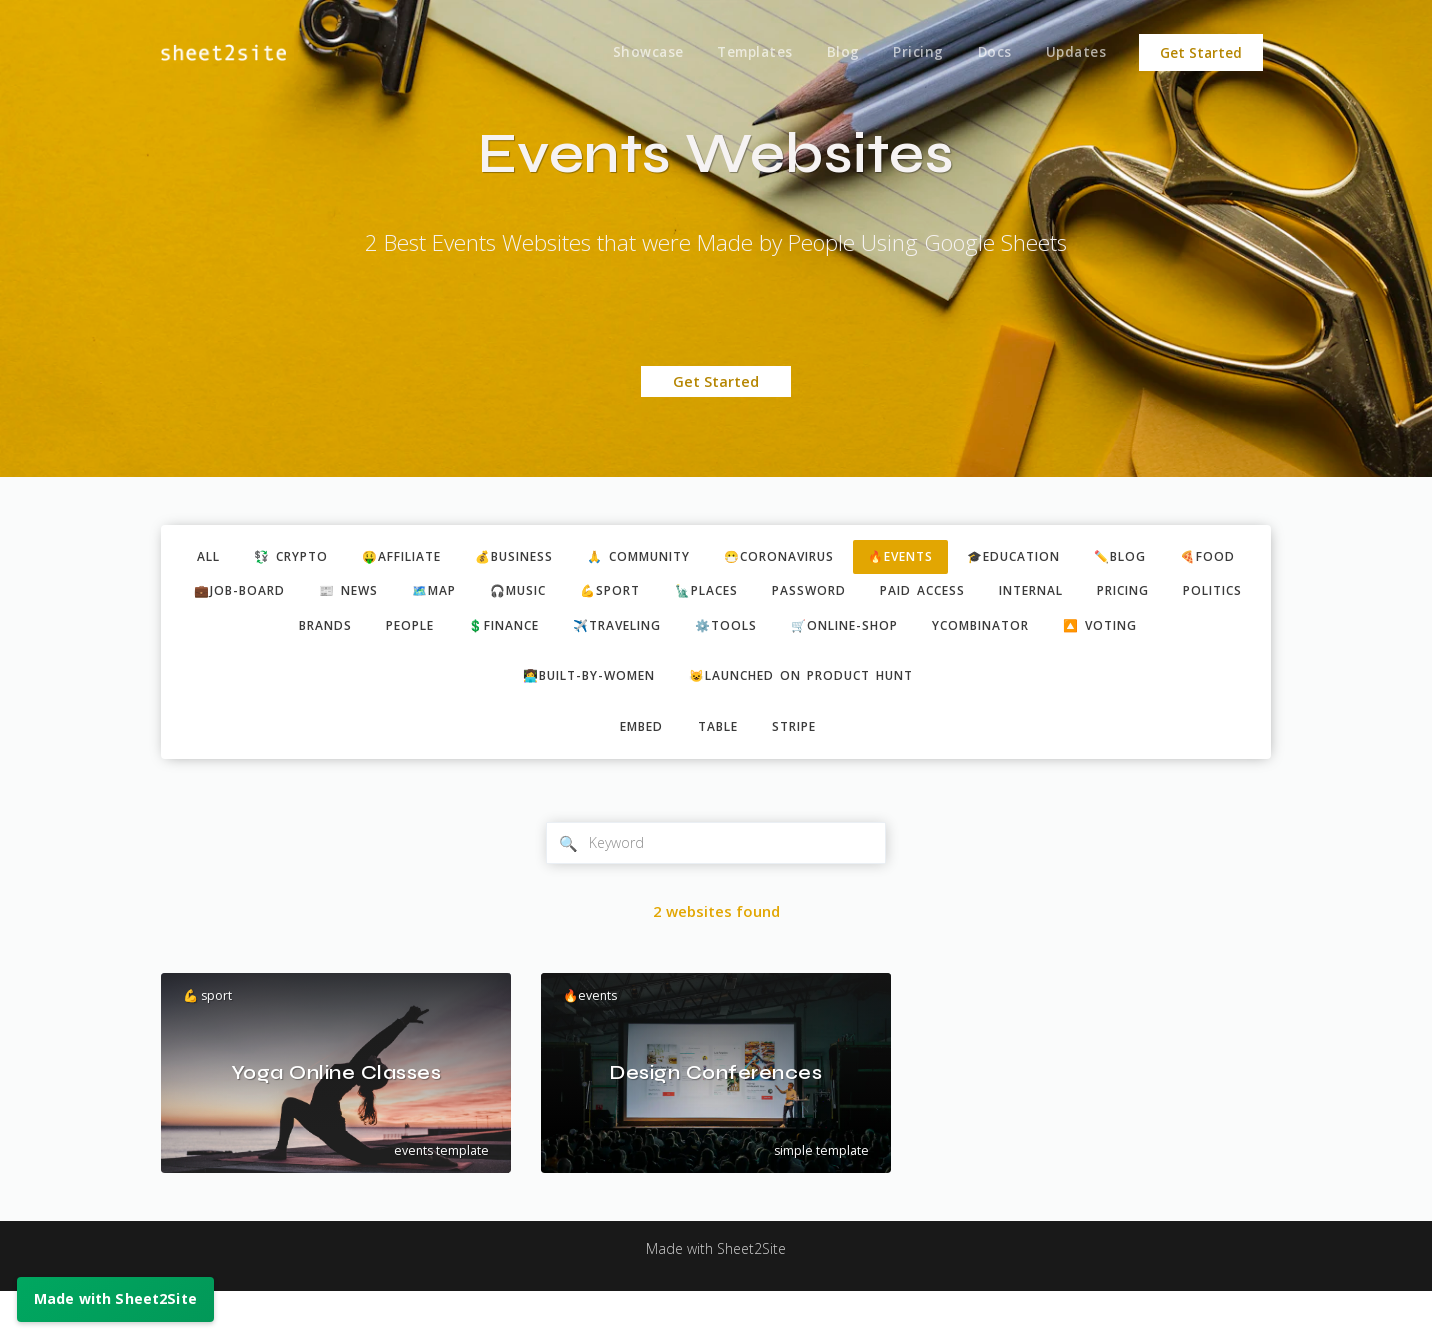  What do you see at coordinates (1201, 53) in the screenshot?
I see `Get Started` at bounding box center [1201, 53].